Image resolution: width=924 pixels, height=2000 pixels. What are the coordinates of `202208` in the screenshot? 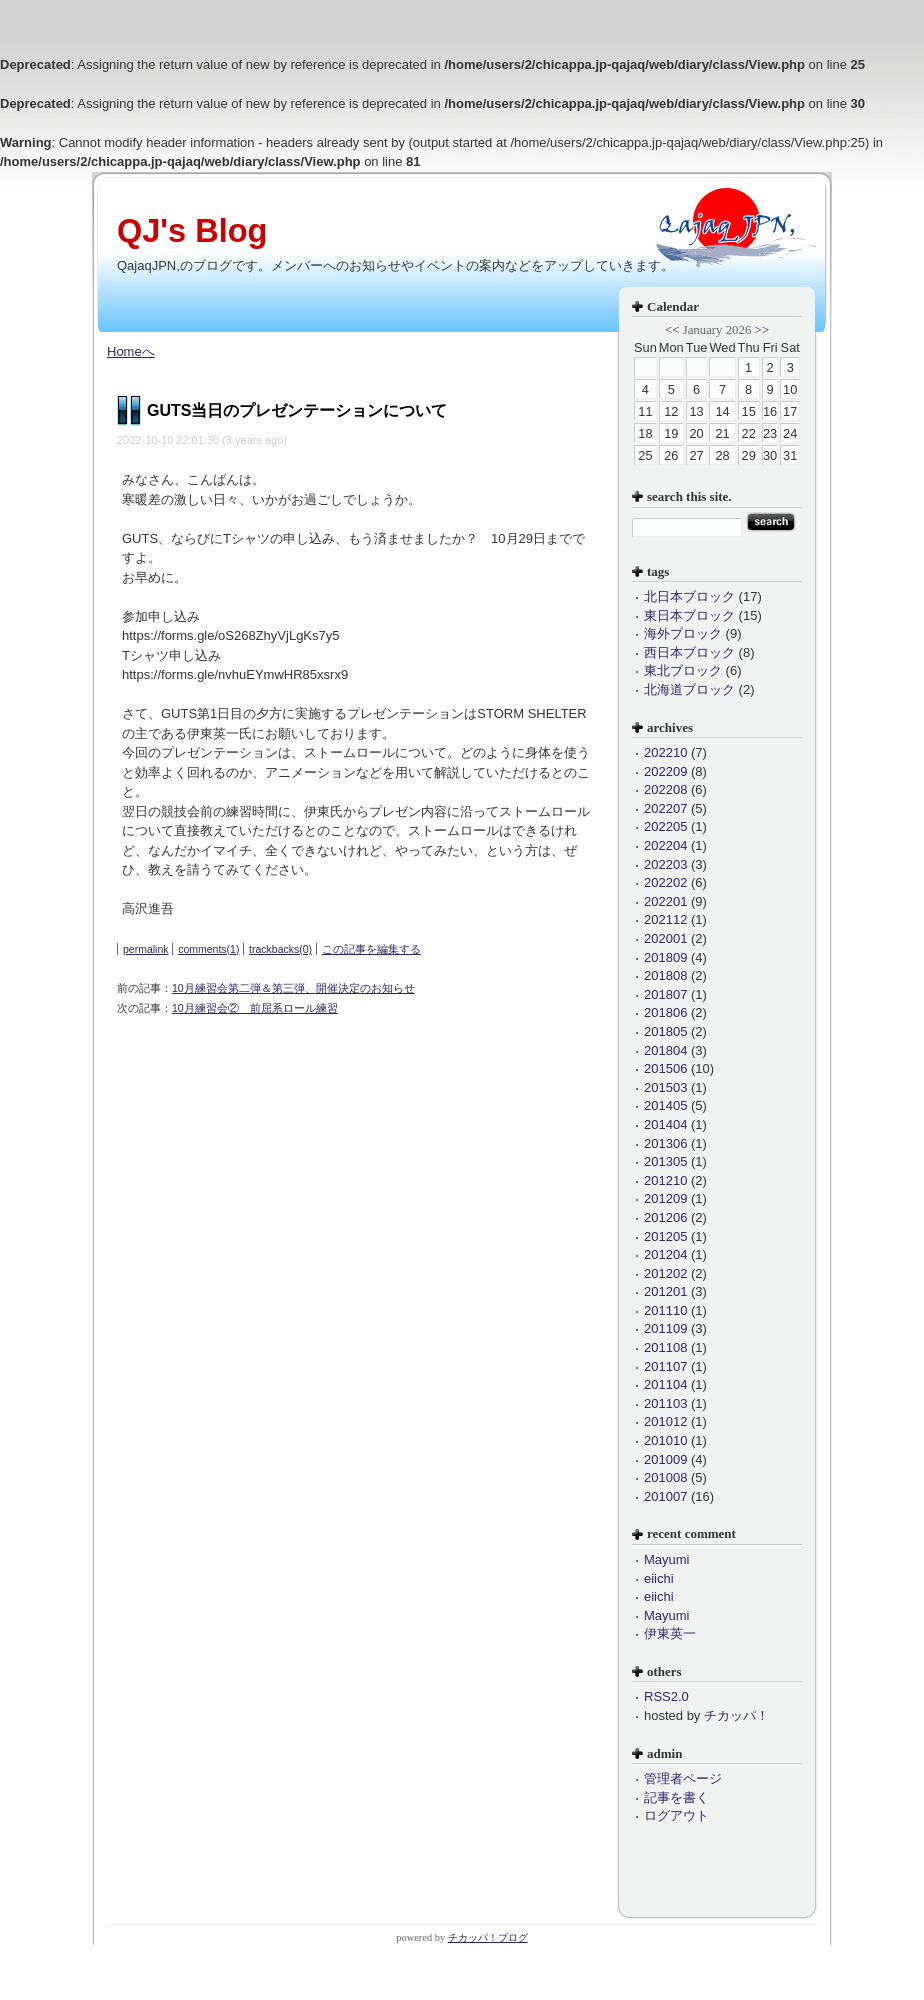 It's located at (665, 789).